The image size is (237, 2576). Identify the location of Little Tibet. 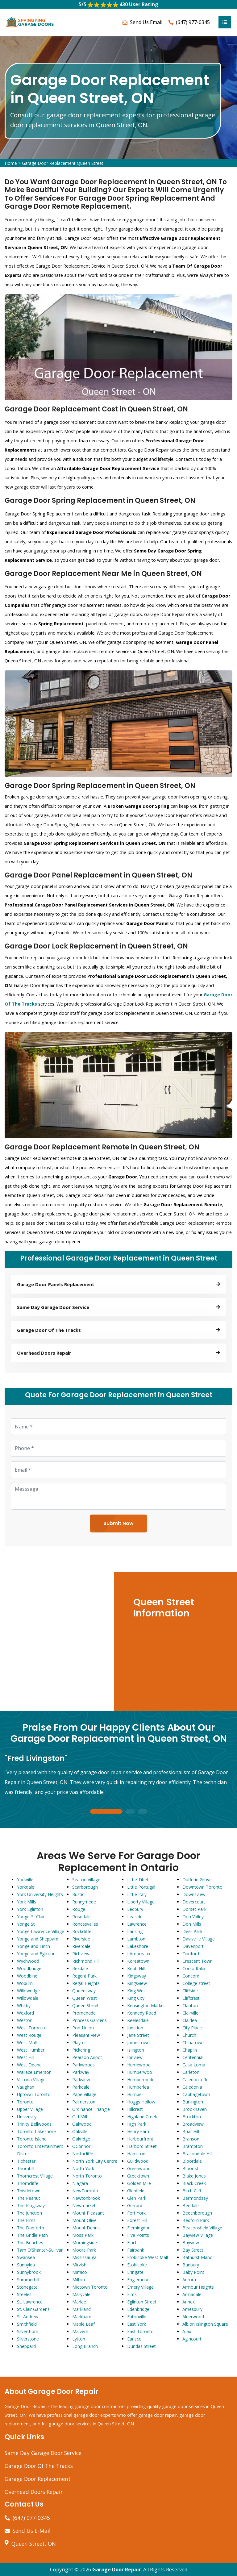
(137, 1879).